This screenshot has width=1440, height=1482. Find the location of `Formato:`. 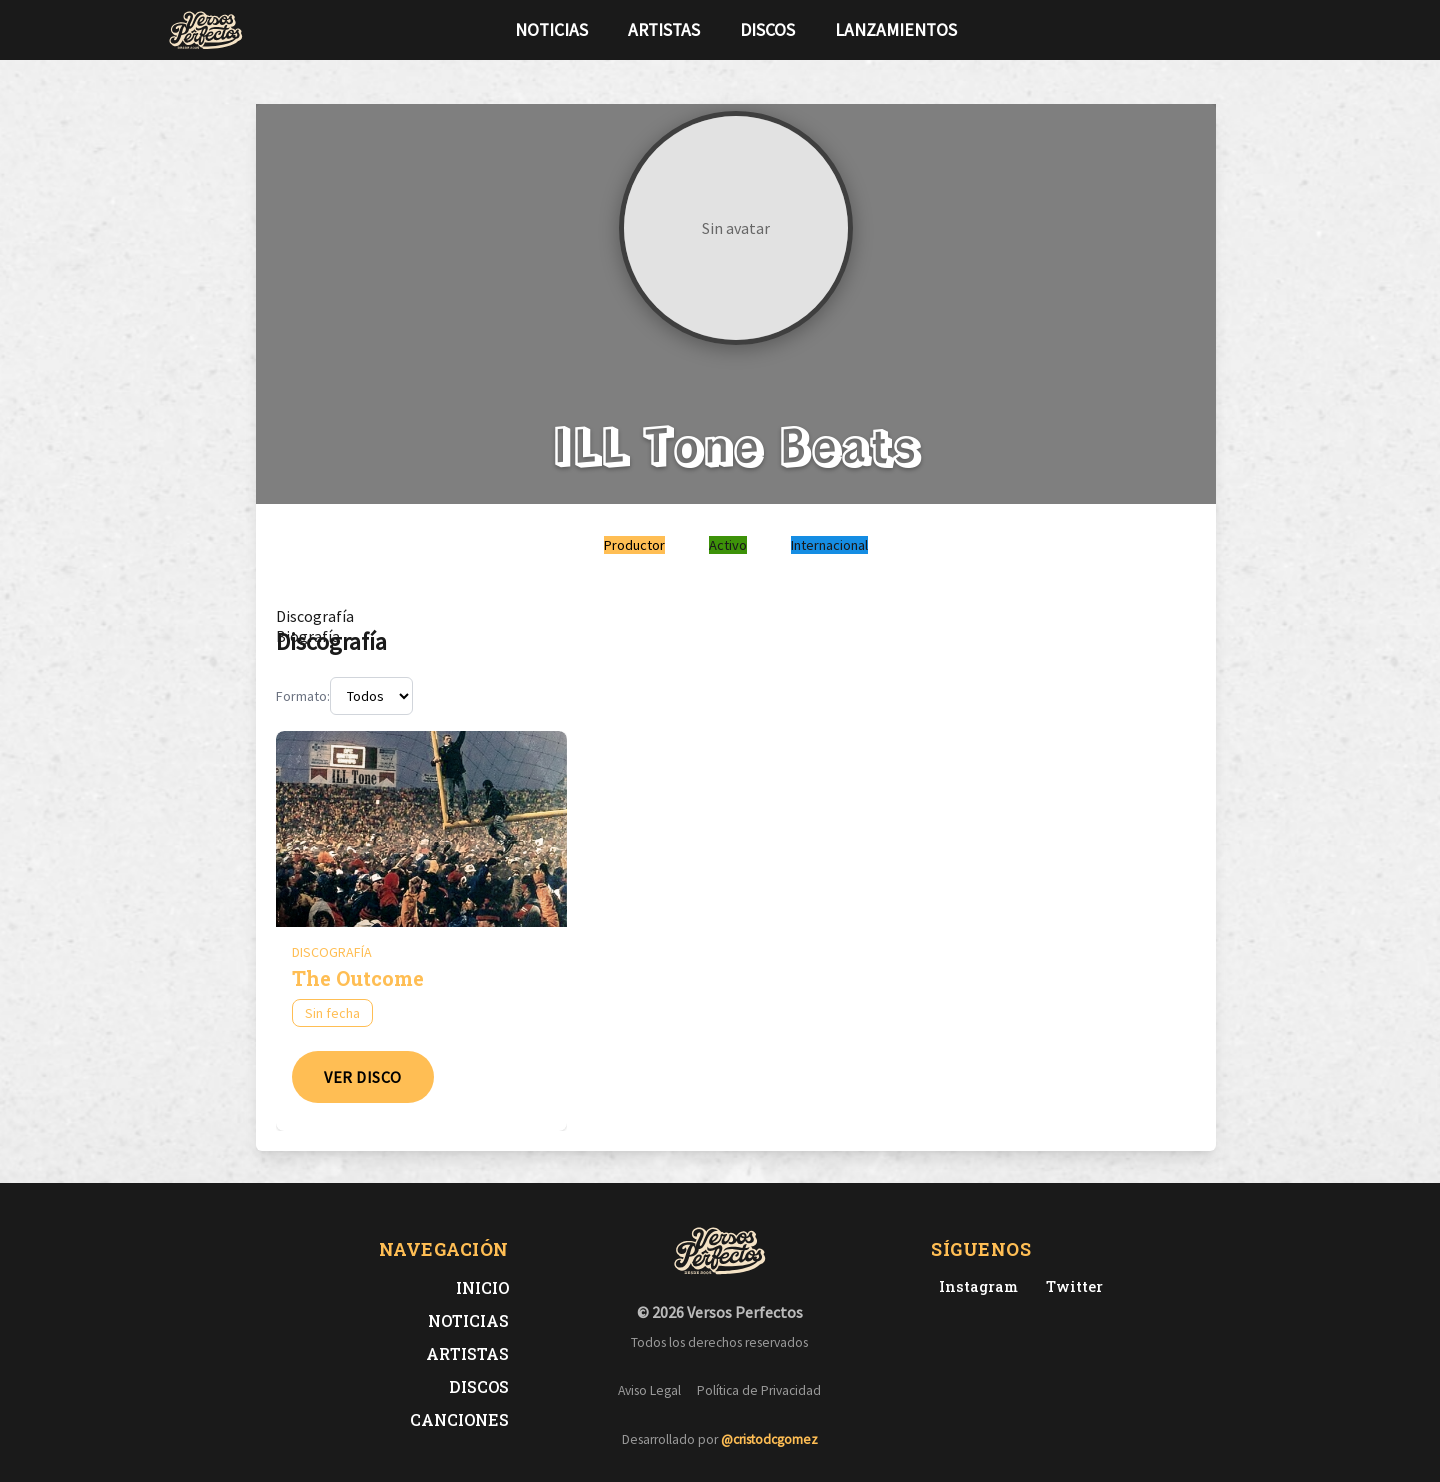

Formato: is located at coordinates (303, 696).